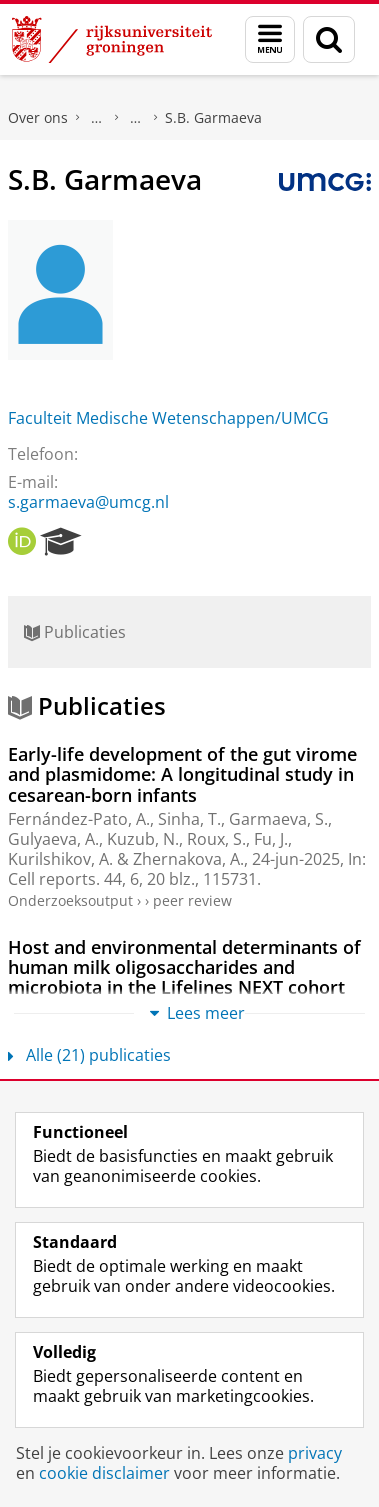 This screenshot has width=379, height=1507. I want to click on Early-life development of the gut virome and plasmidome: A longitudinal study in cesarean-born infants, so click(182, 774).